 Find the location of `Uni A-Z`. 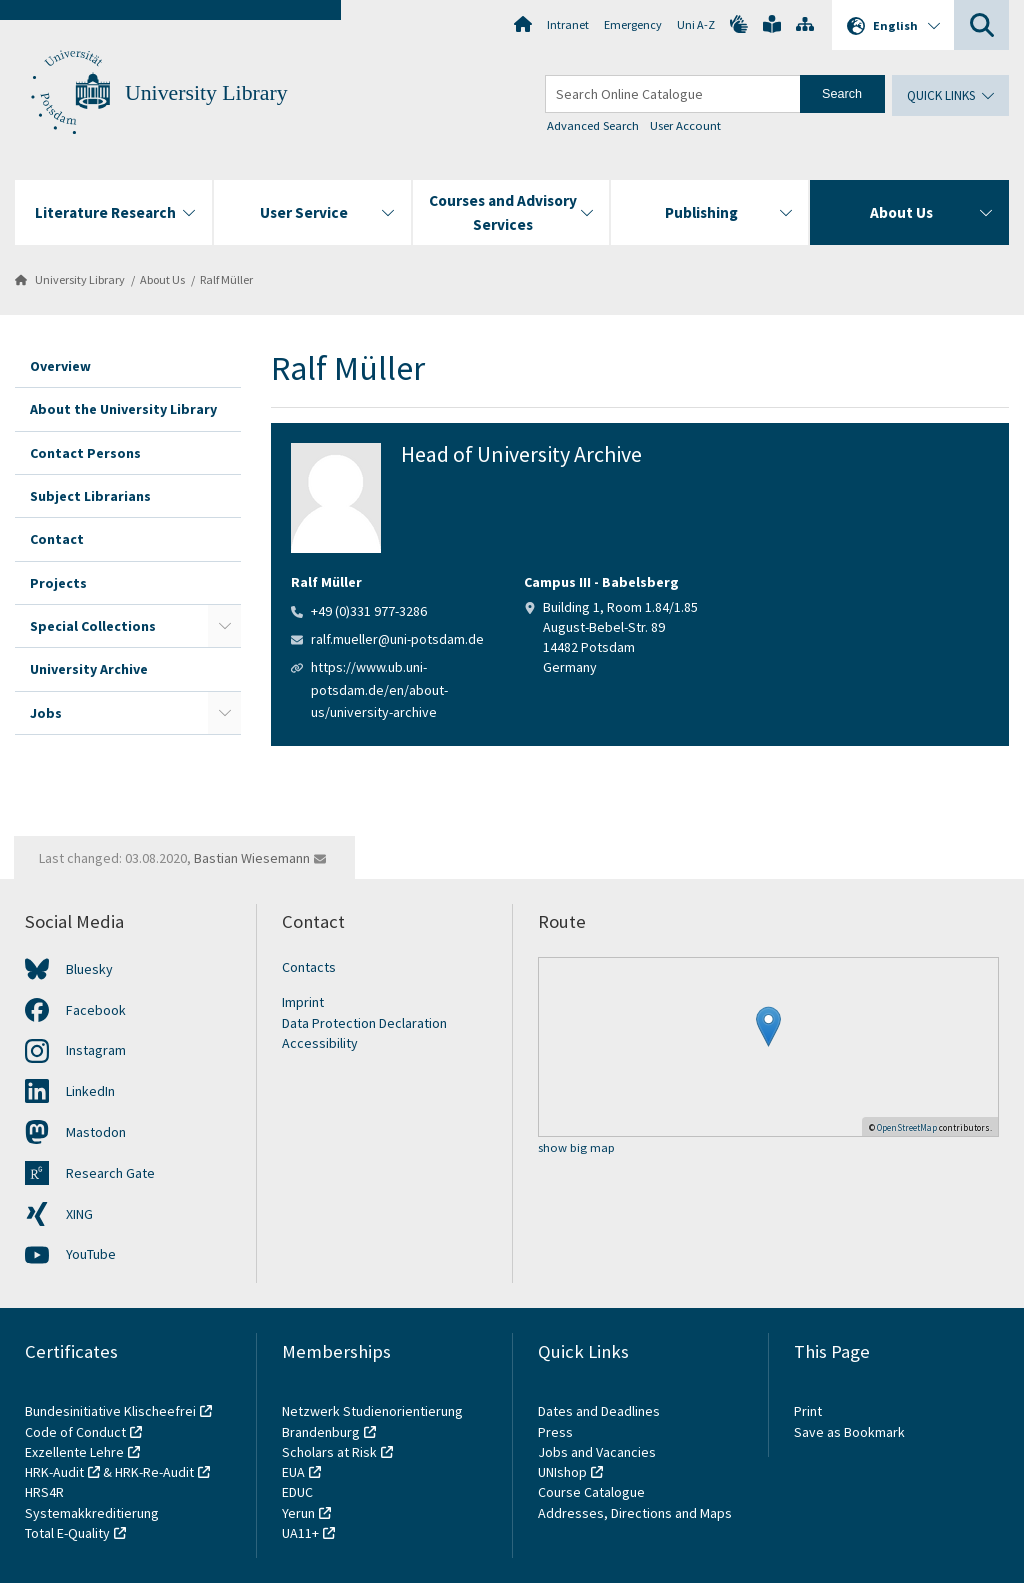

Uni A-Z is located at coordinates (696, 24).